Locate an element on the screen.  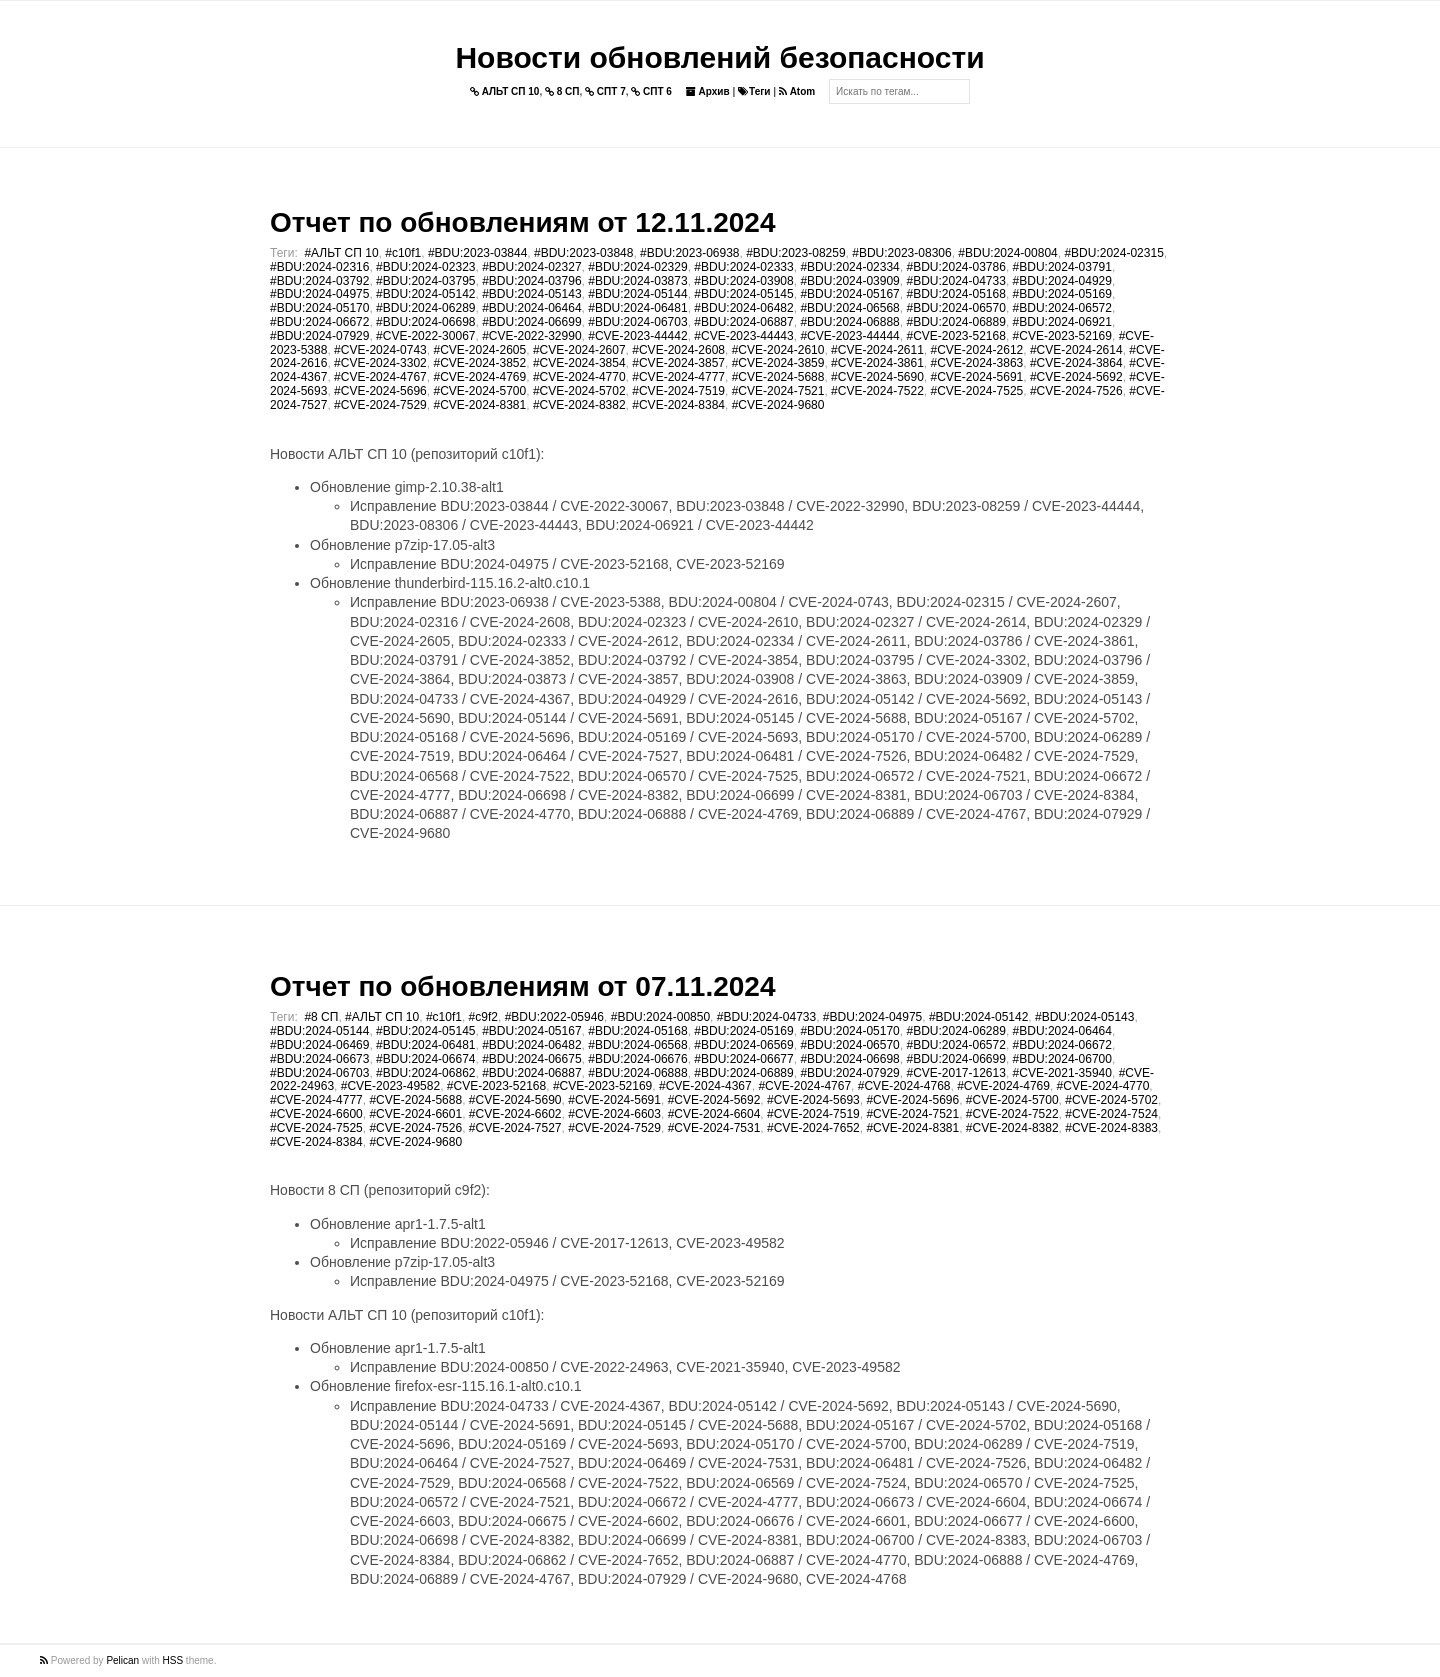
#CVE-2024-3854 is located at coordinates (579, 363).